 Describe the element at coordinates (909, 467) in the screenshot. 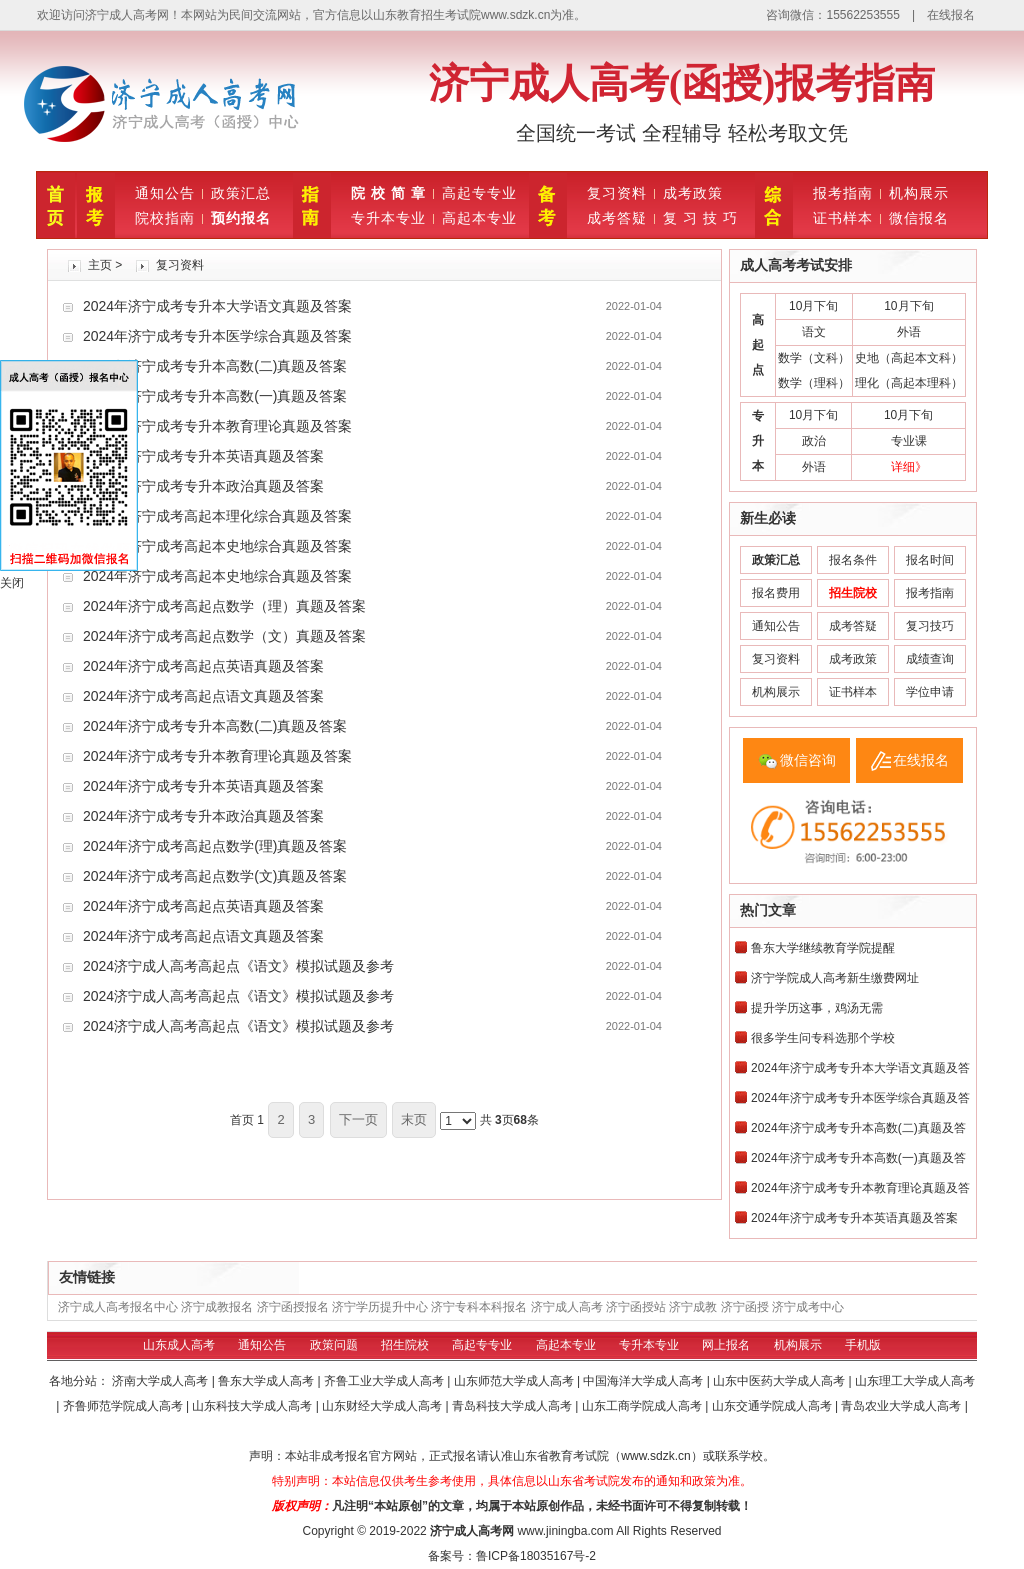

I see `详细》` at that location.